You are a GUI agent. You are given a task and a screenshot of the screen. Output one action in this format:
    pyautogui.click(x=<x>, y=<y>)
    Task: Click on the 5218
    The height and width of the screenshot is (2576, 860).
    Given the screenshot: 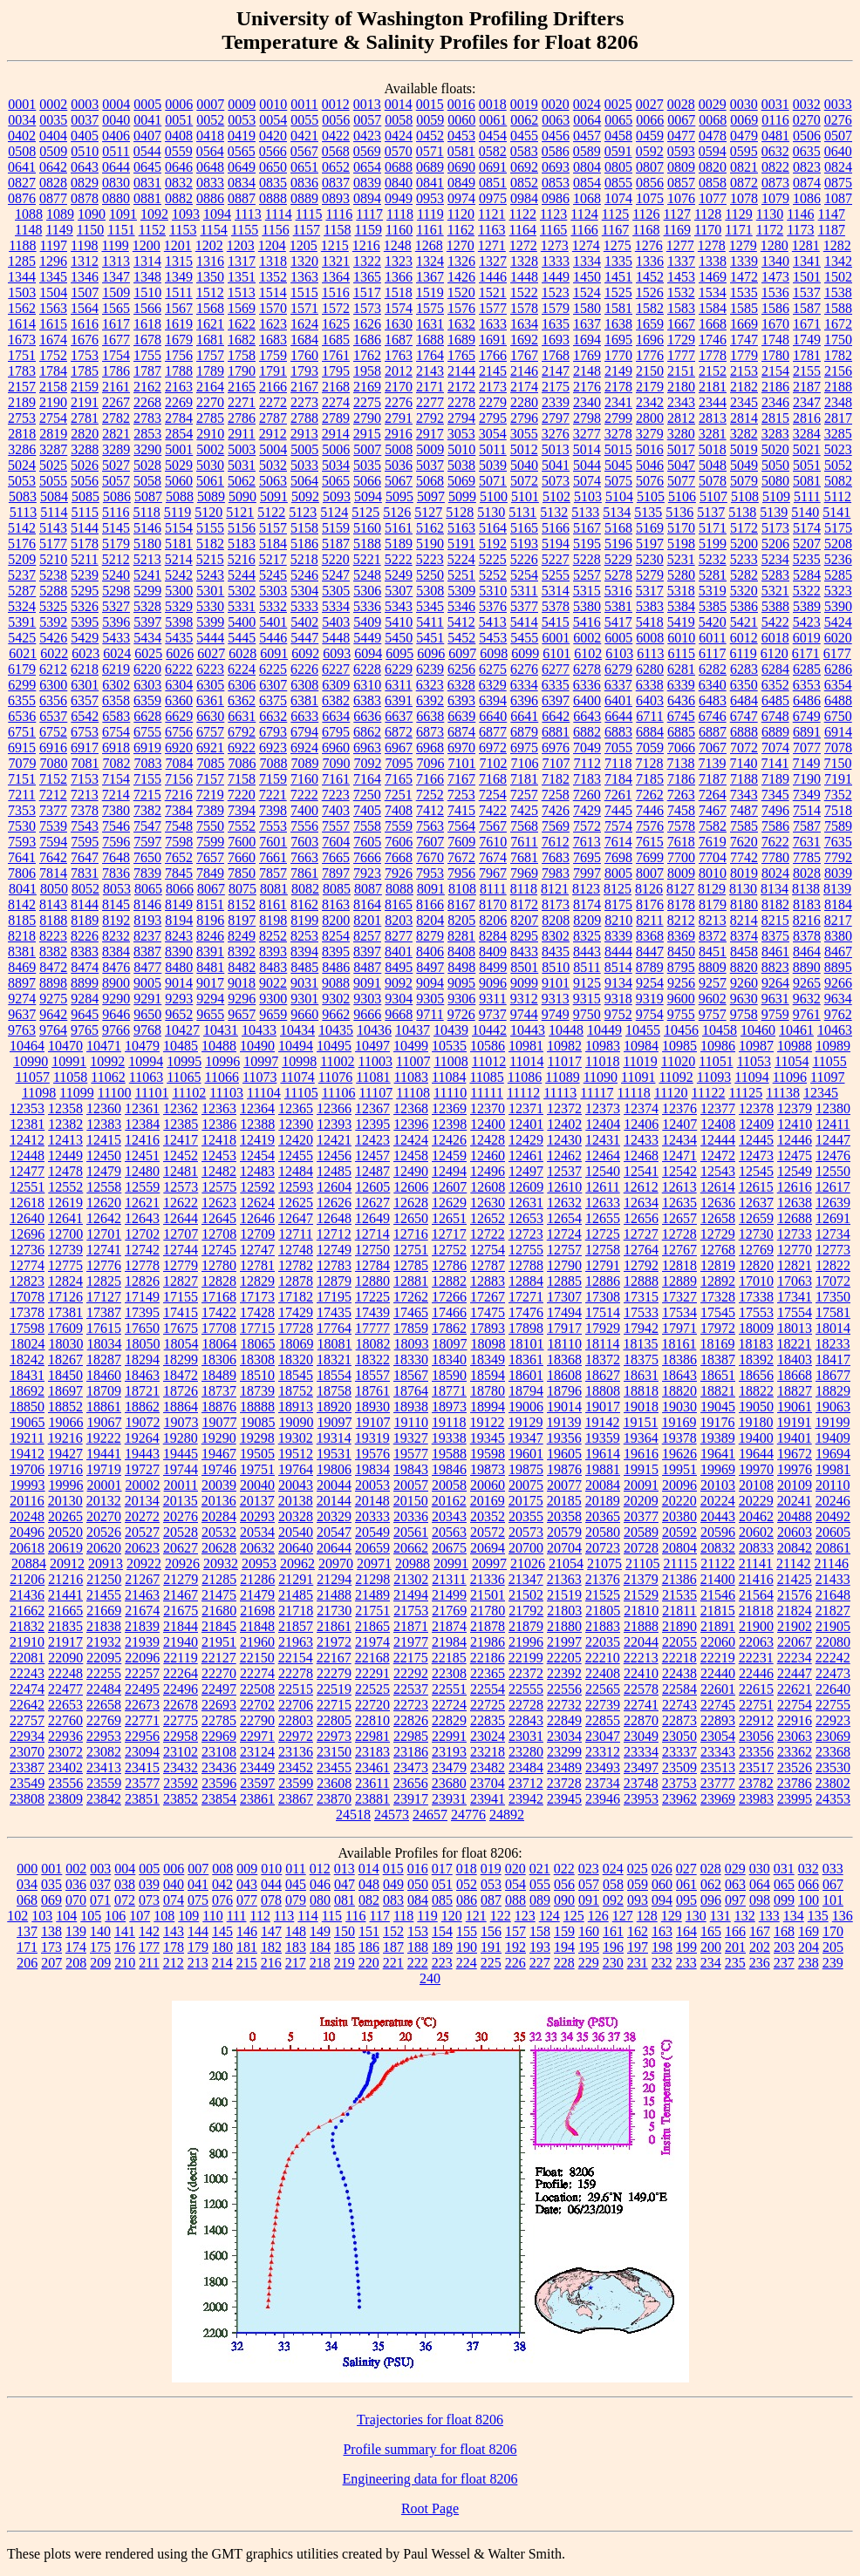 What is the action you would take?
    pyautogui.click(x=304, y=559)
    